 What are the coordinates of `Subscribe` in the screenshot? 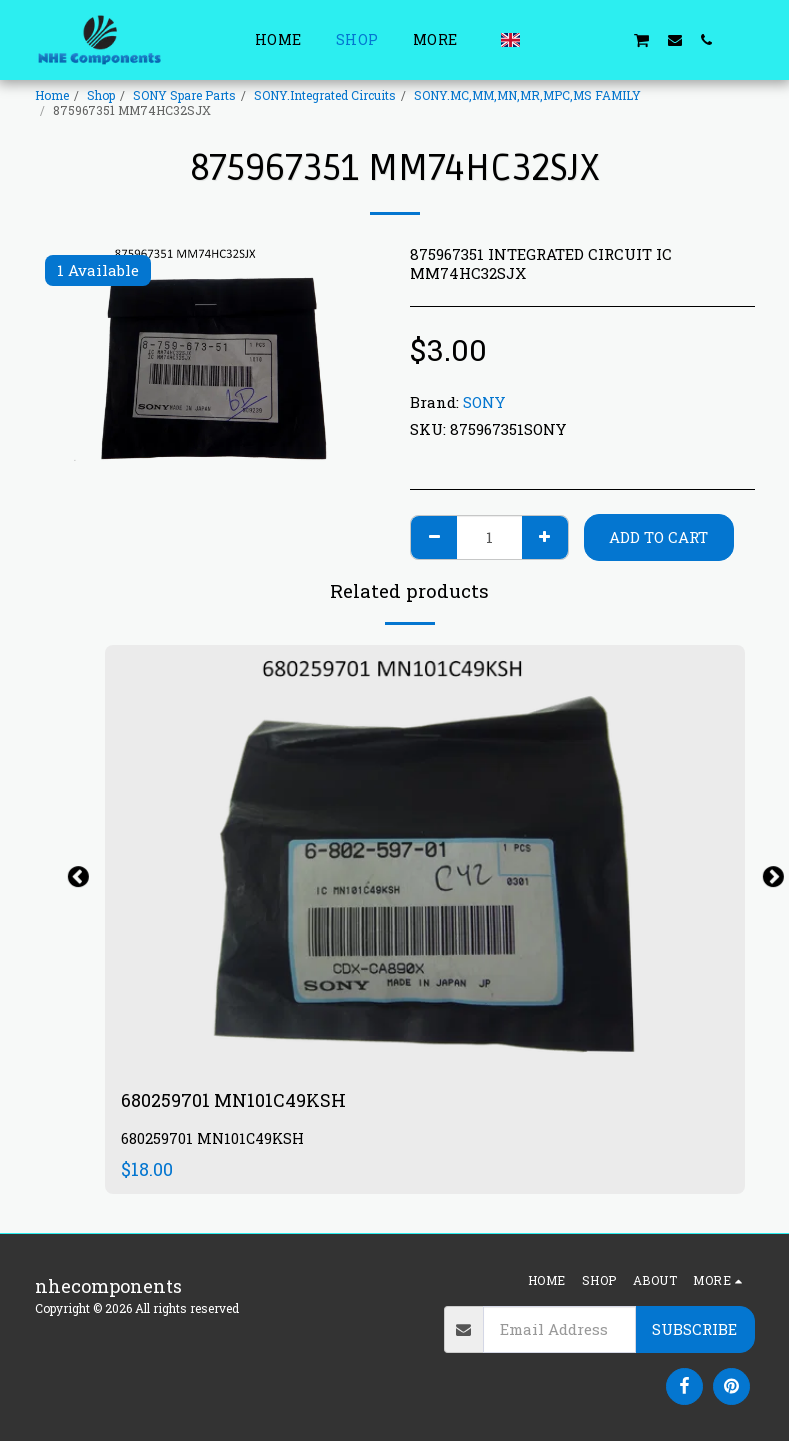 It's located at (694, 1329).